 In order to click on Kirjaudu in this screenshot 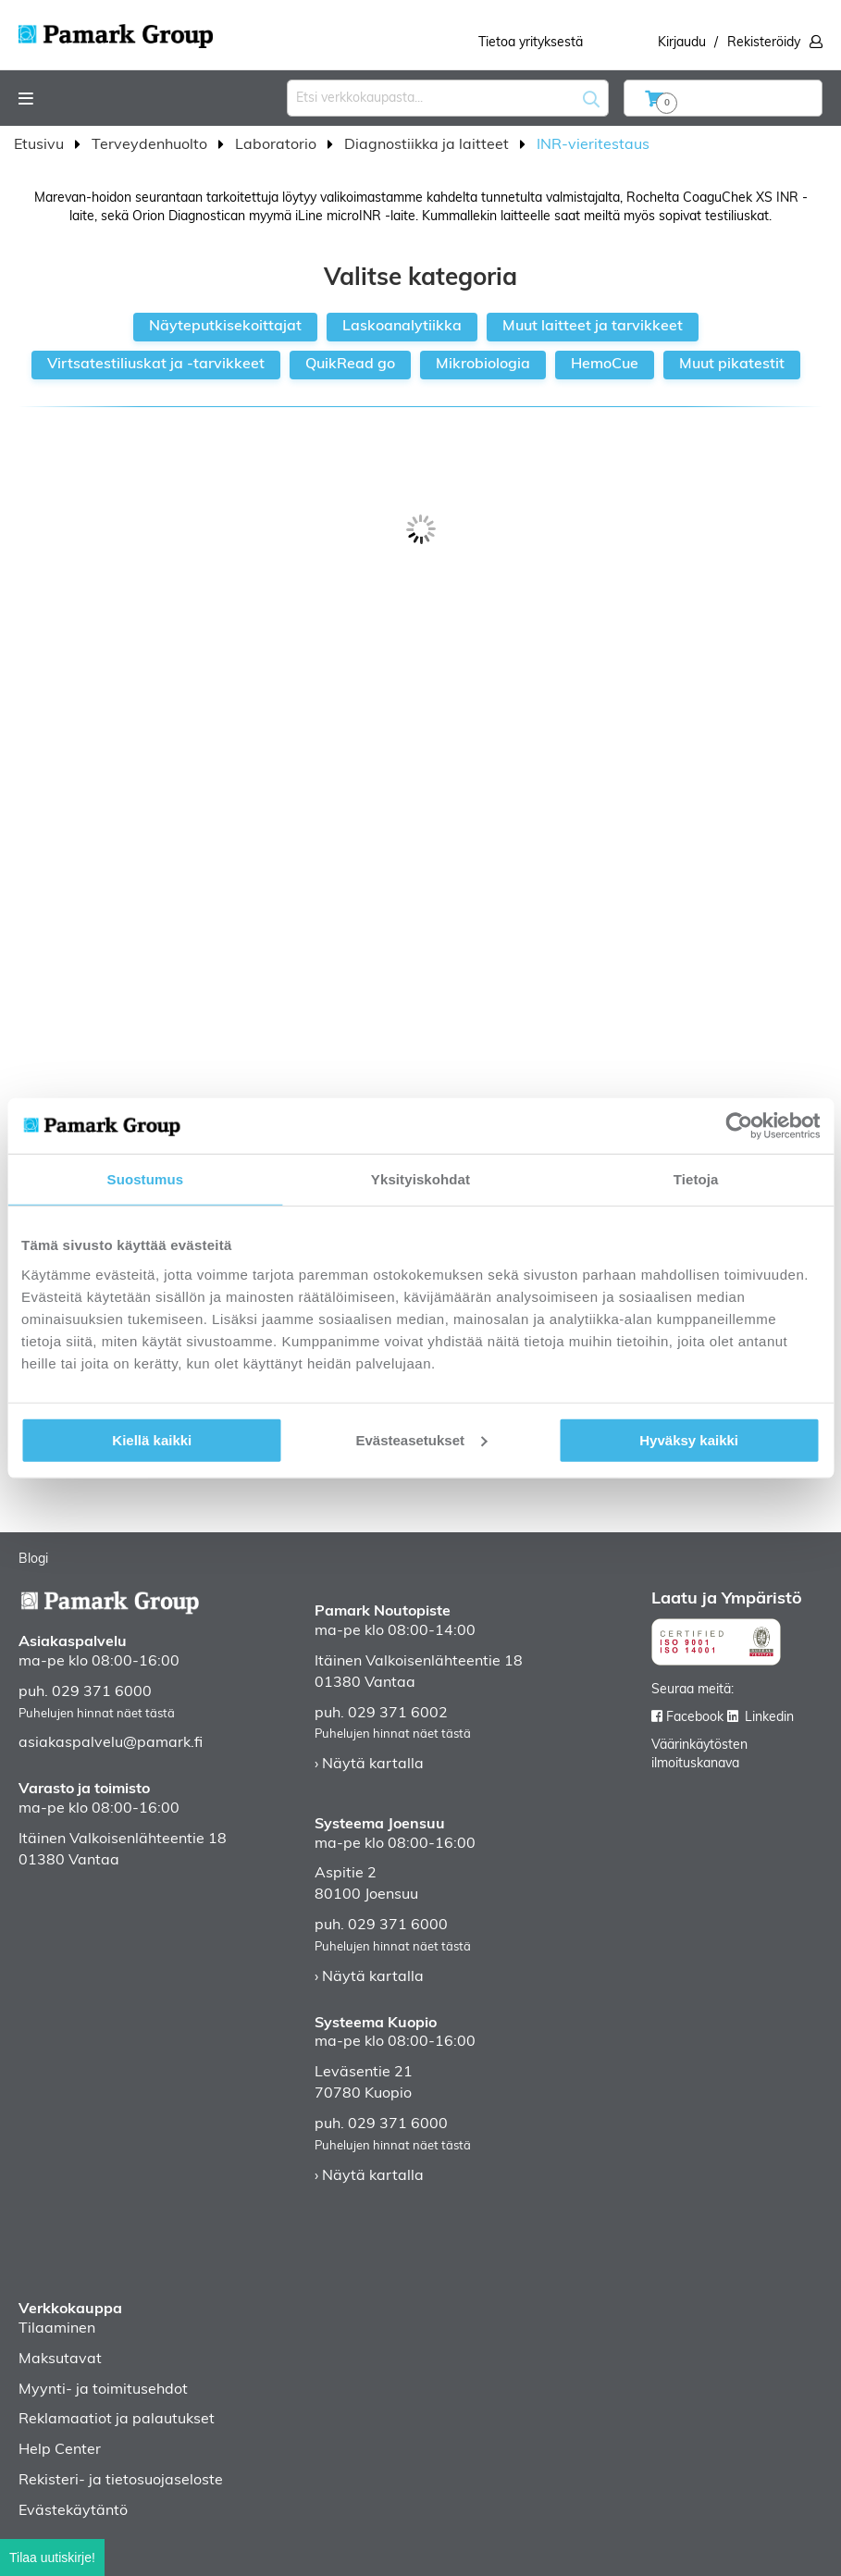, I will do `click(682, 43)`.